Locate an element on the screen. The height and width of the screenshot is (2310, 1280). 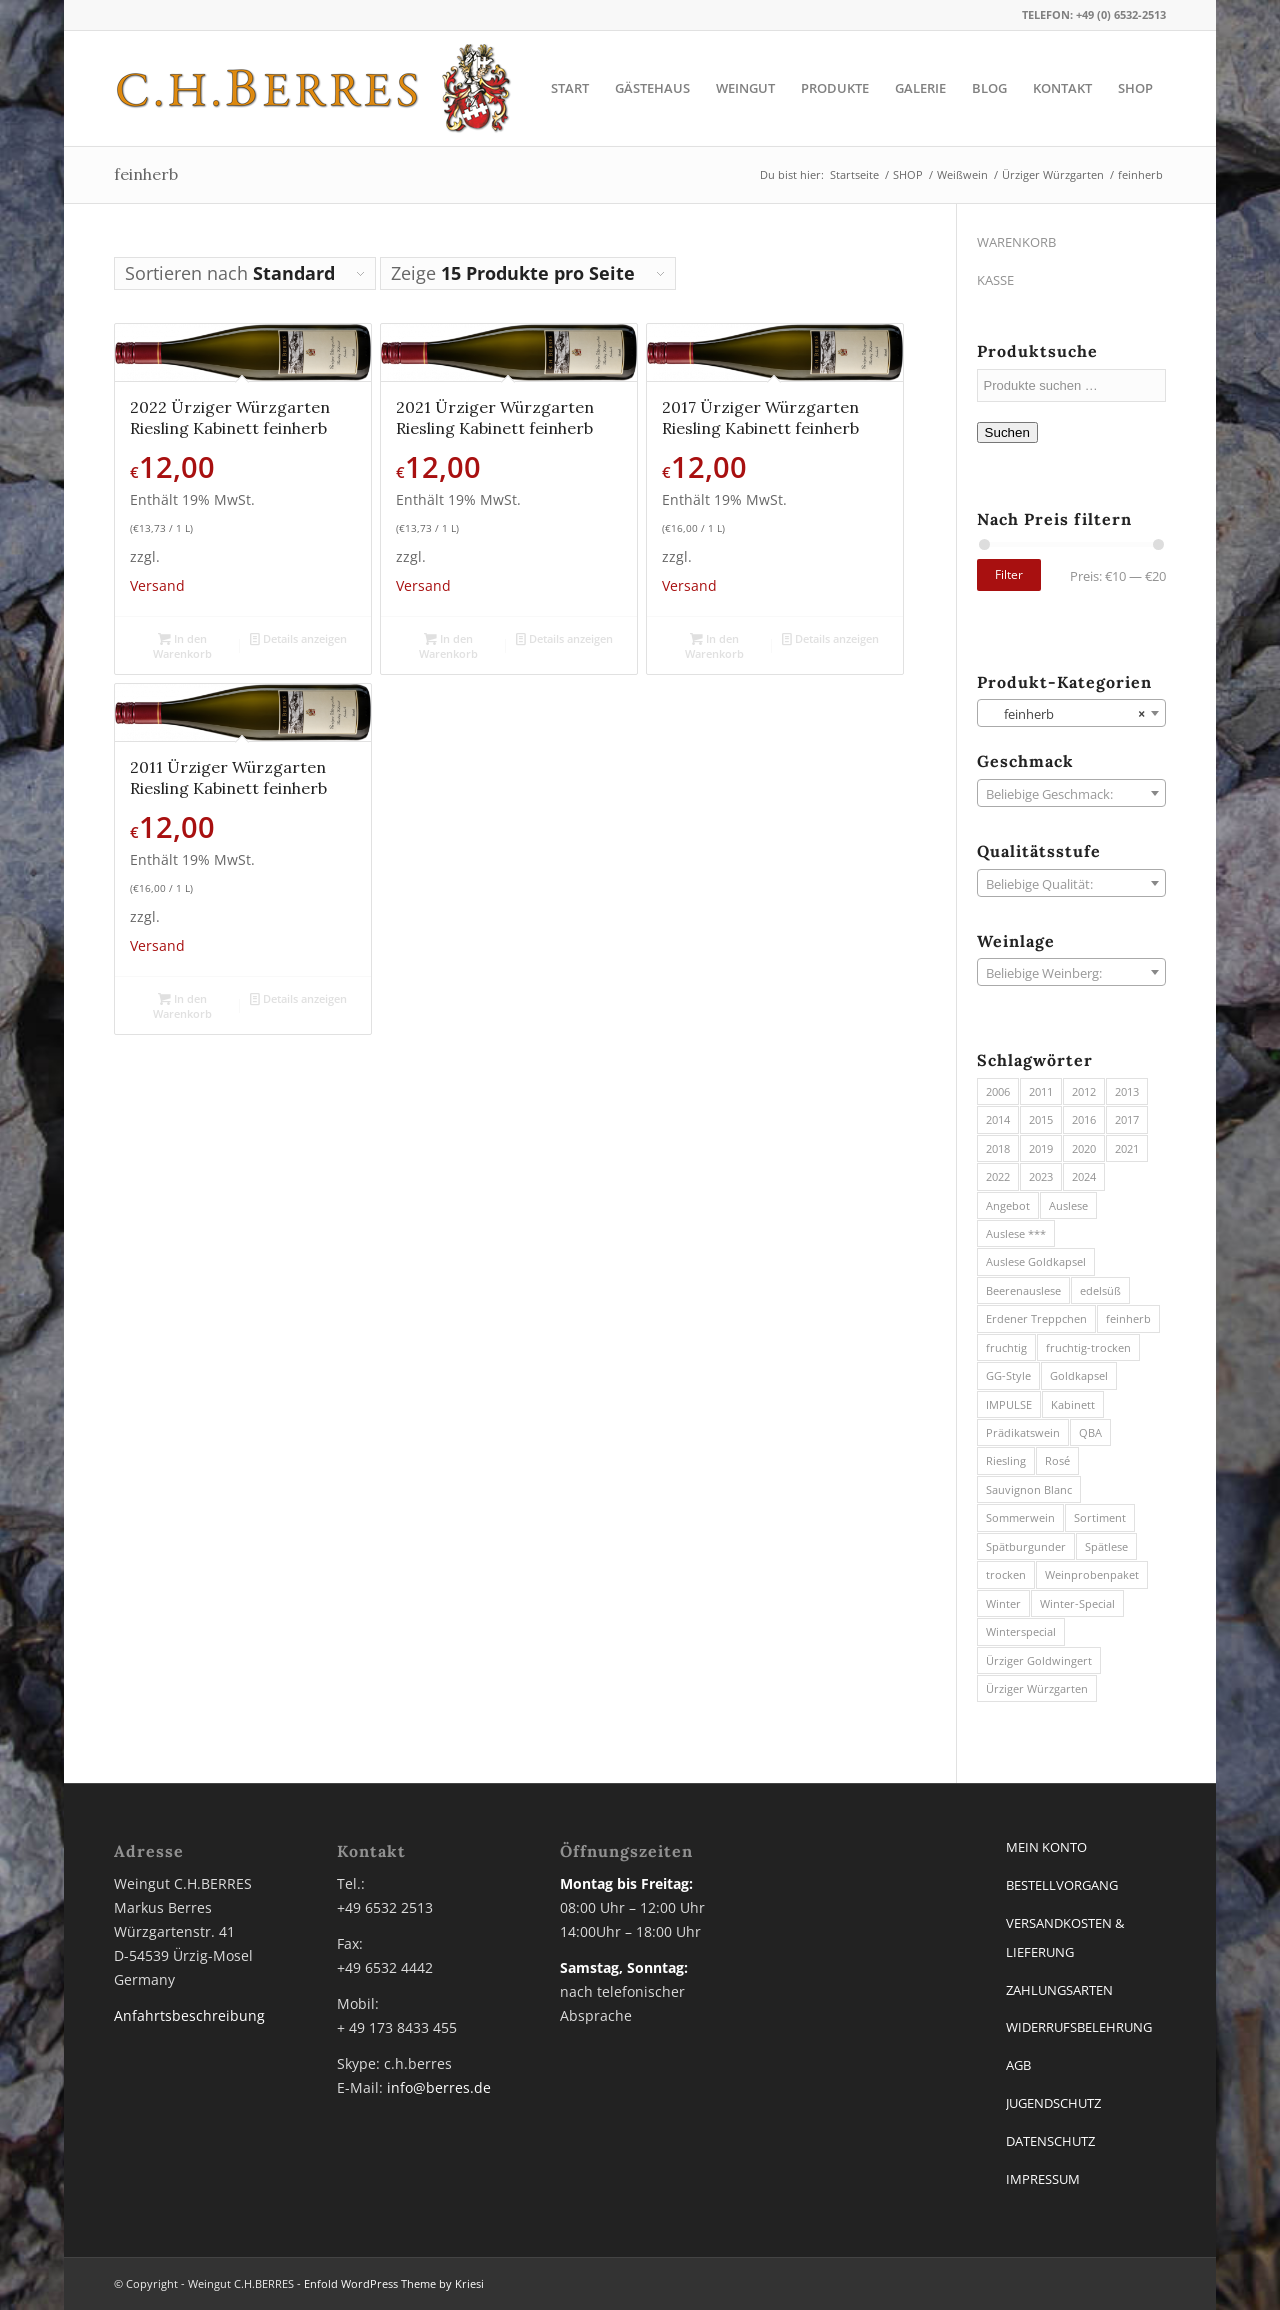
GG-Style [GG-Style (8 Produkte)] is located at coordinates (1008, 1375).